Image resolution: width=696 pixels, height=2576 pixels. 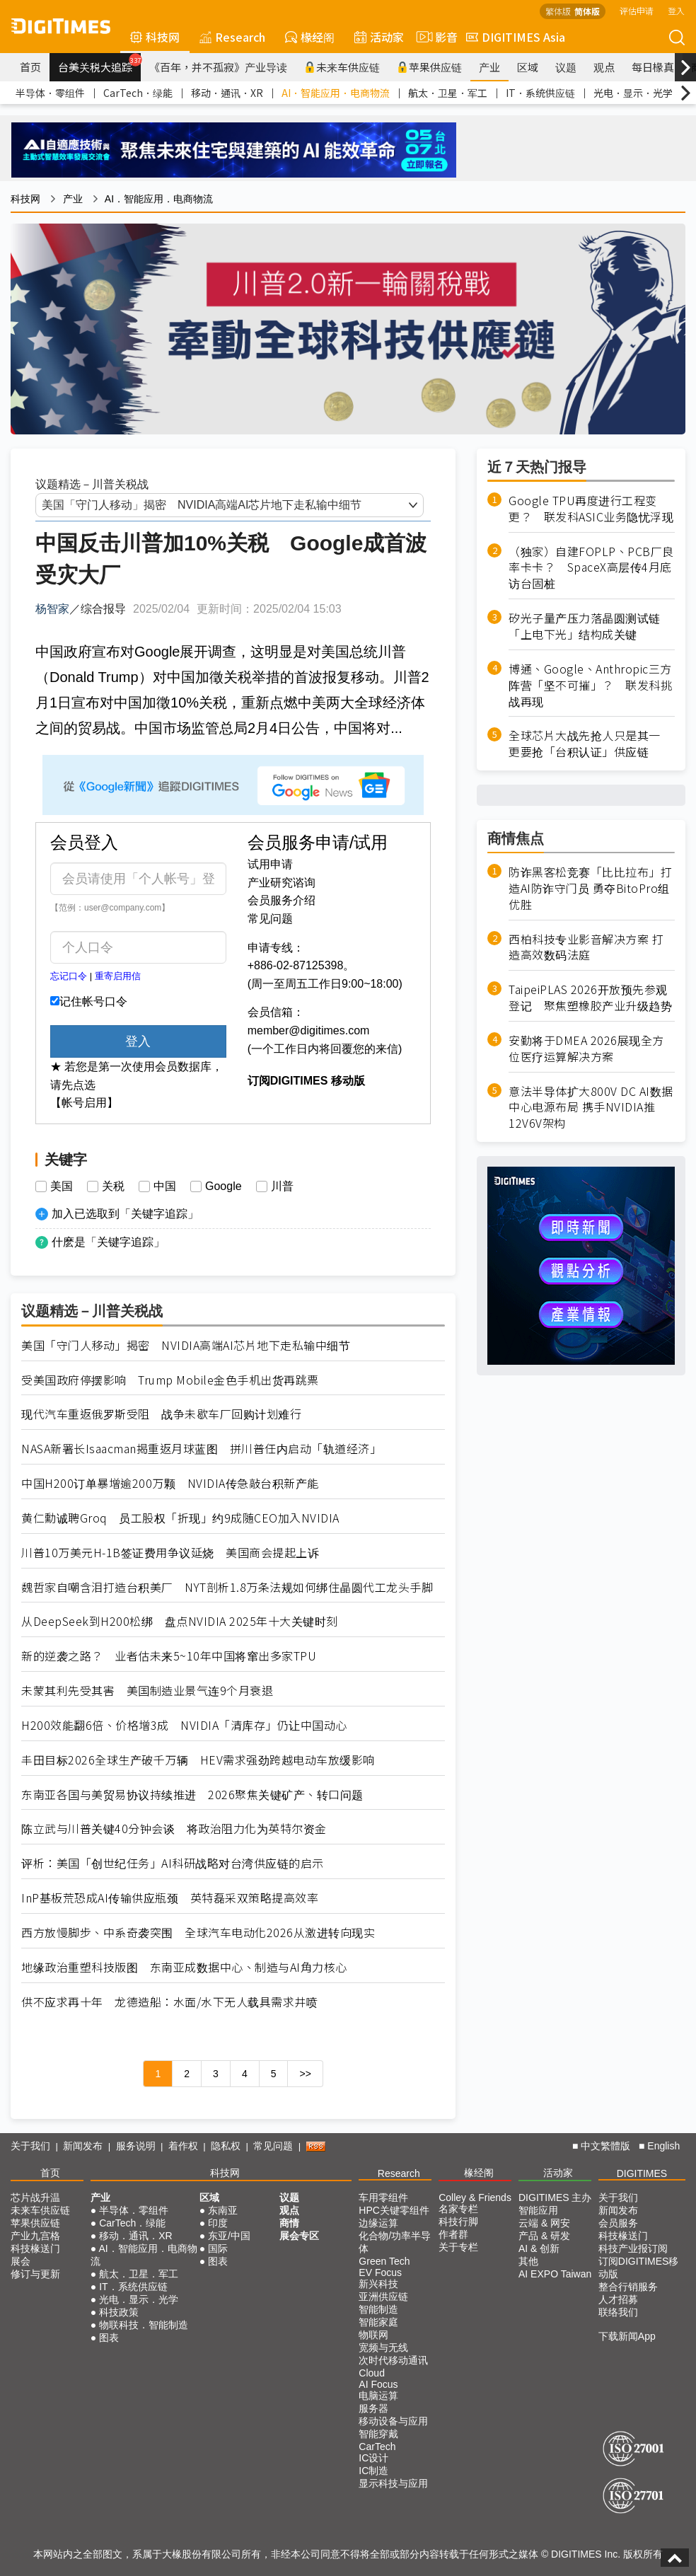 What do you see at coordinates (184, 1725) in the screenshot?
I see `H200效能翻6倍、价格增3成 NVIDIA「清库存」仍让中国动心` at bounding box center [184, 1725].